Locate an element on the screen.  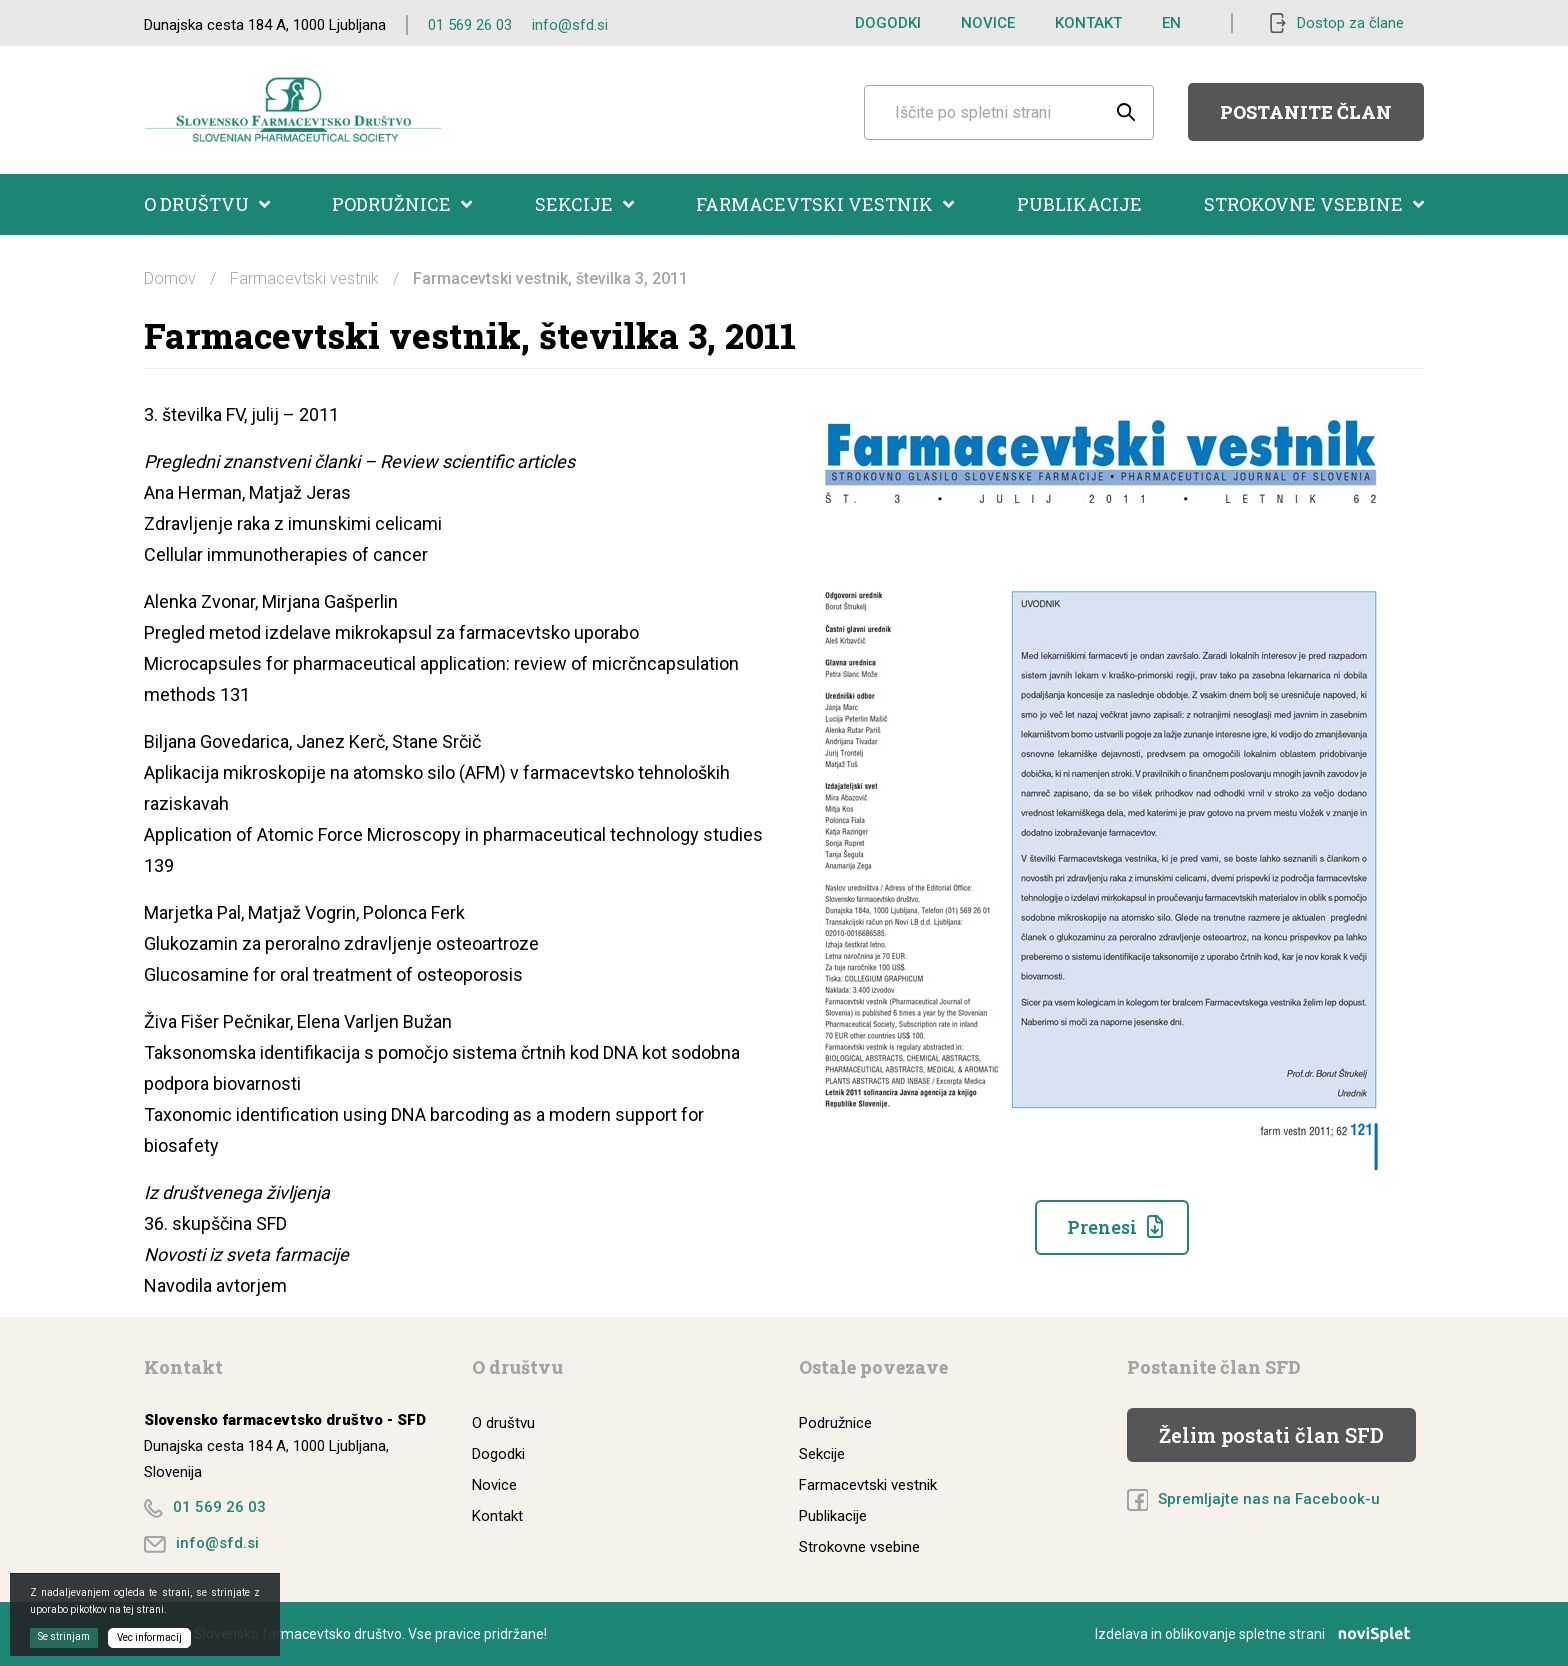
Publikacije is located at coordinates (1079, 204).